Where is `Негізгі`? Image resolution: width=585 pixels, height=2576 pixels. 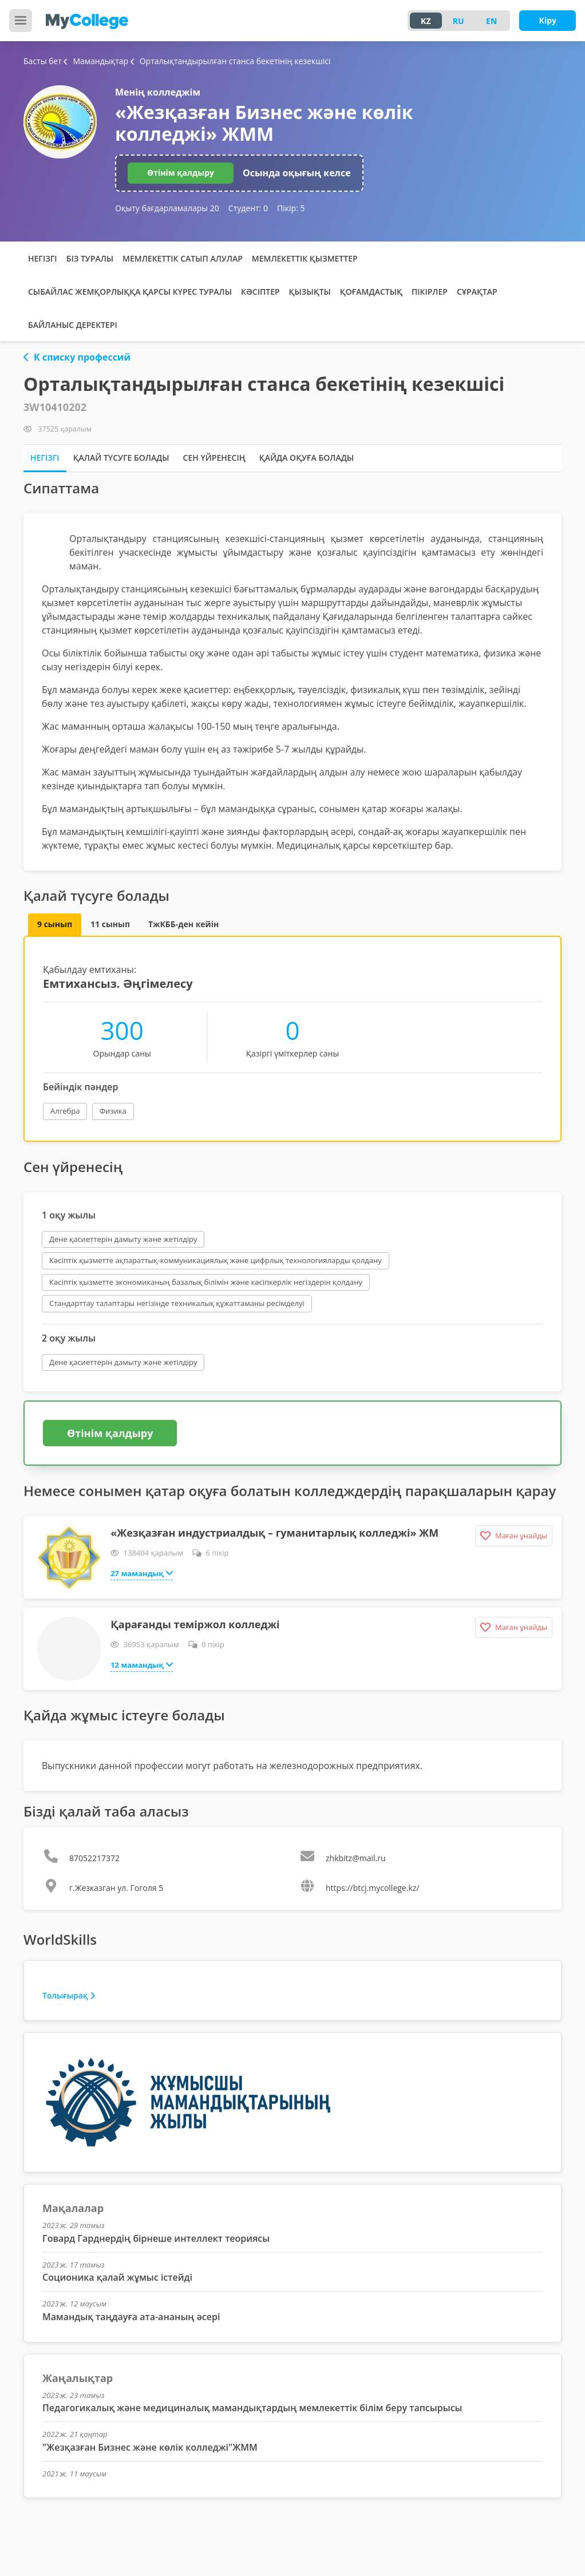 Негізгі is located at coordinates (42, 258).